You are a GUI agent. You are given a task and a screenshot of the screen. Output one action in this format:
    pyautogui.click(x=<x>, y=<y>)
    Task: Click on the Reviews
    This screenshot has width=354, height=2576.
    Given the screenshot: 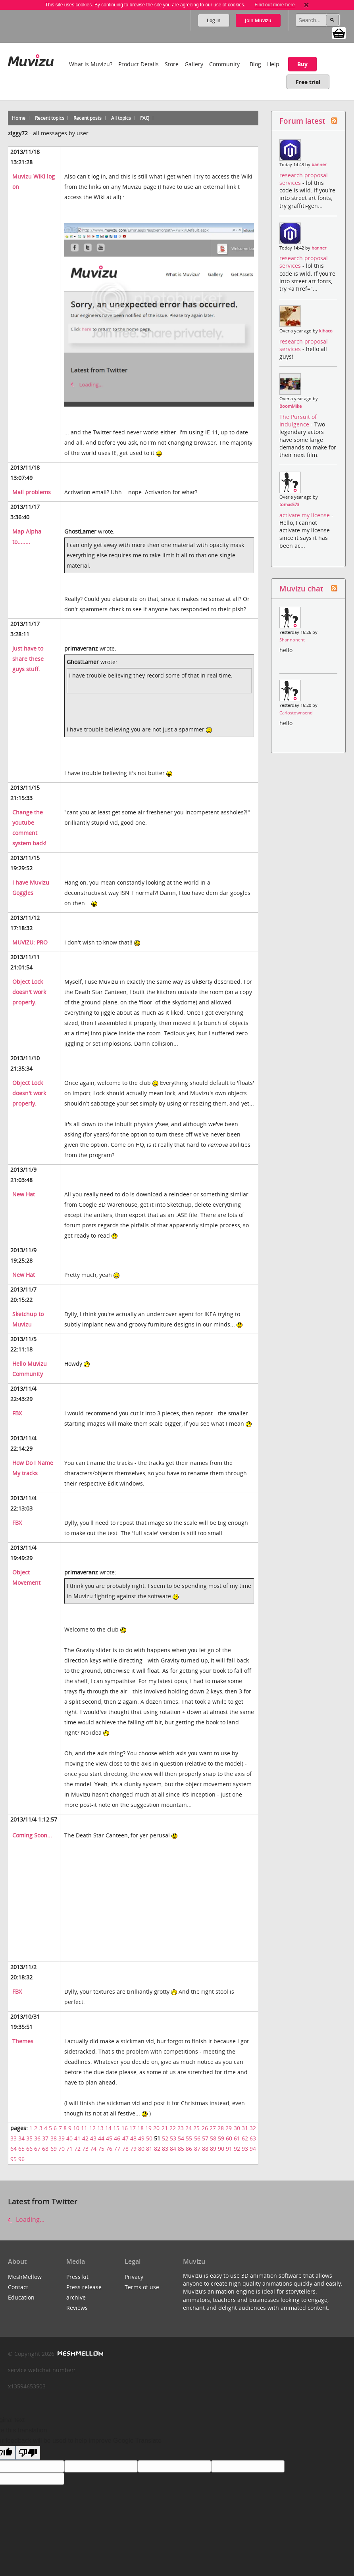 What is the action you would take?
    pyautogui.click(x=77, y=2307)
    